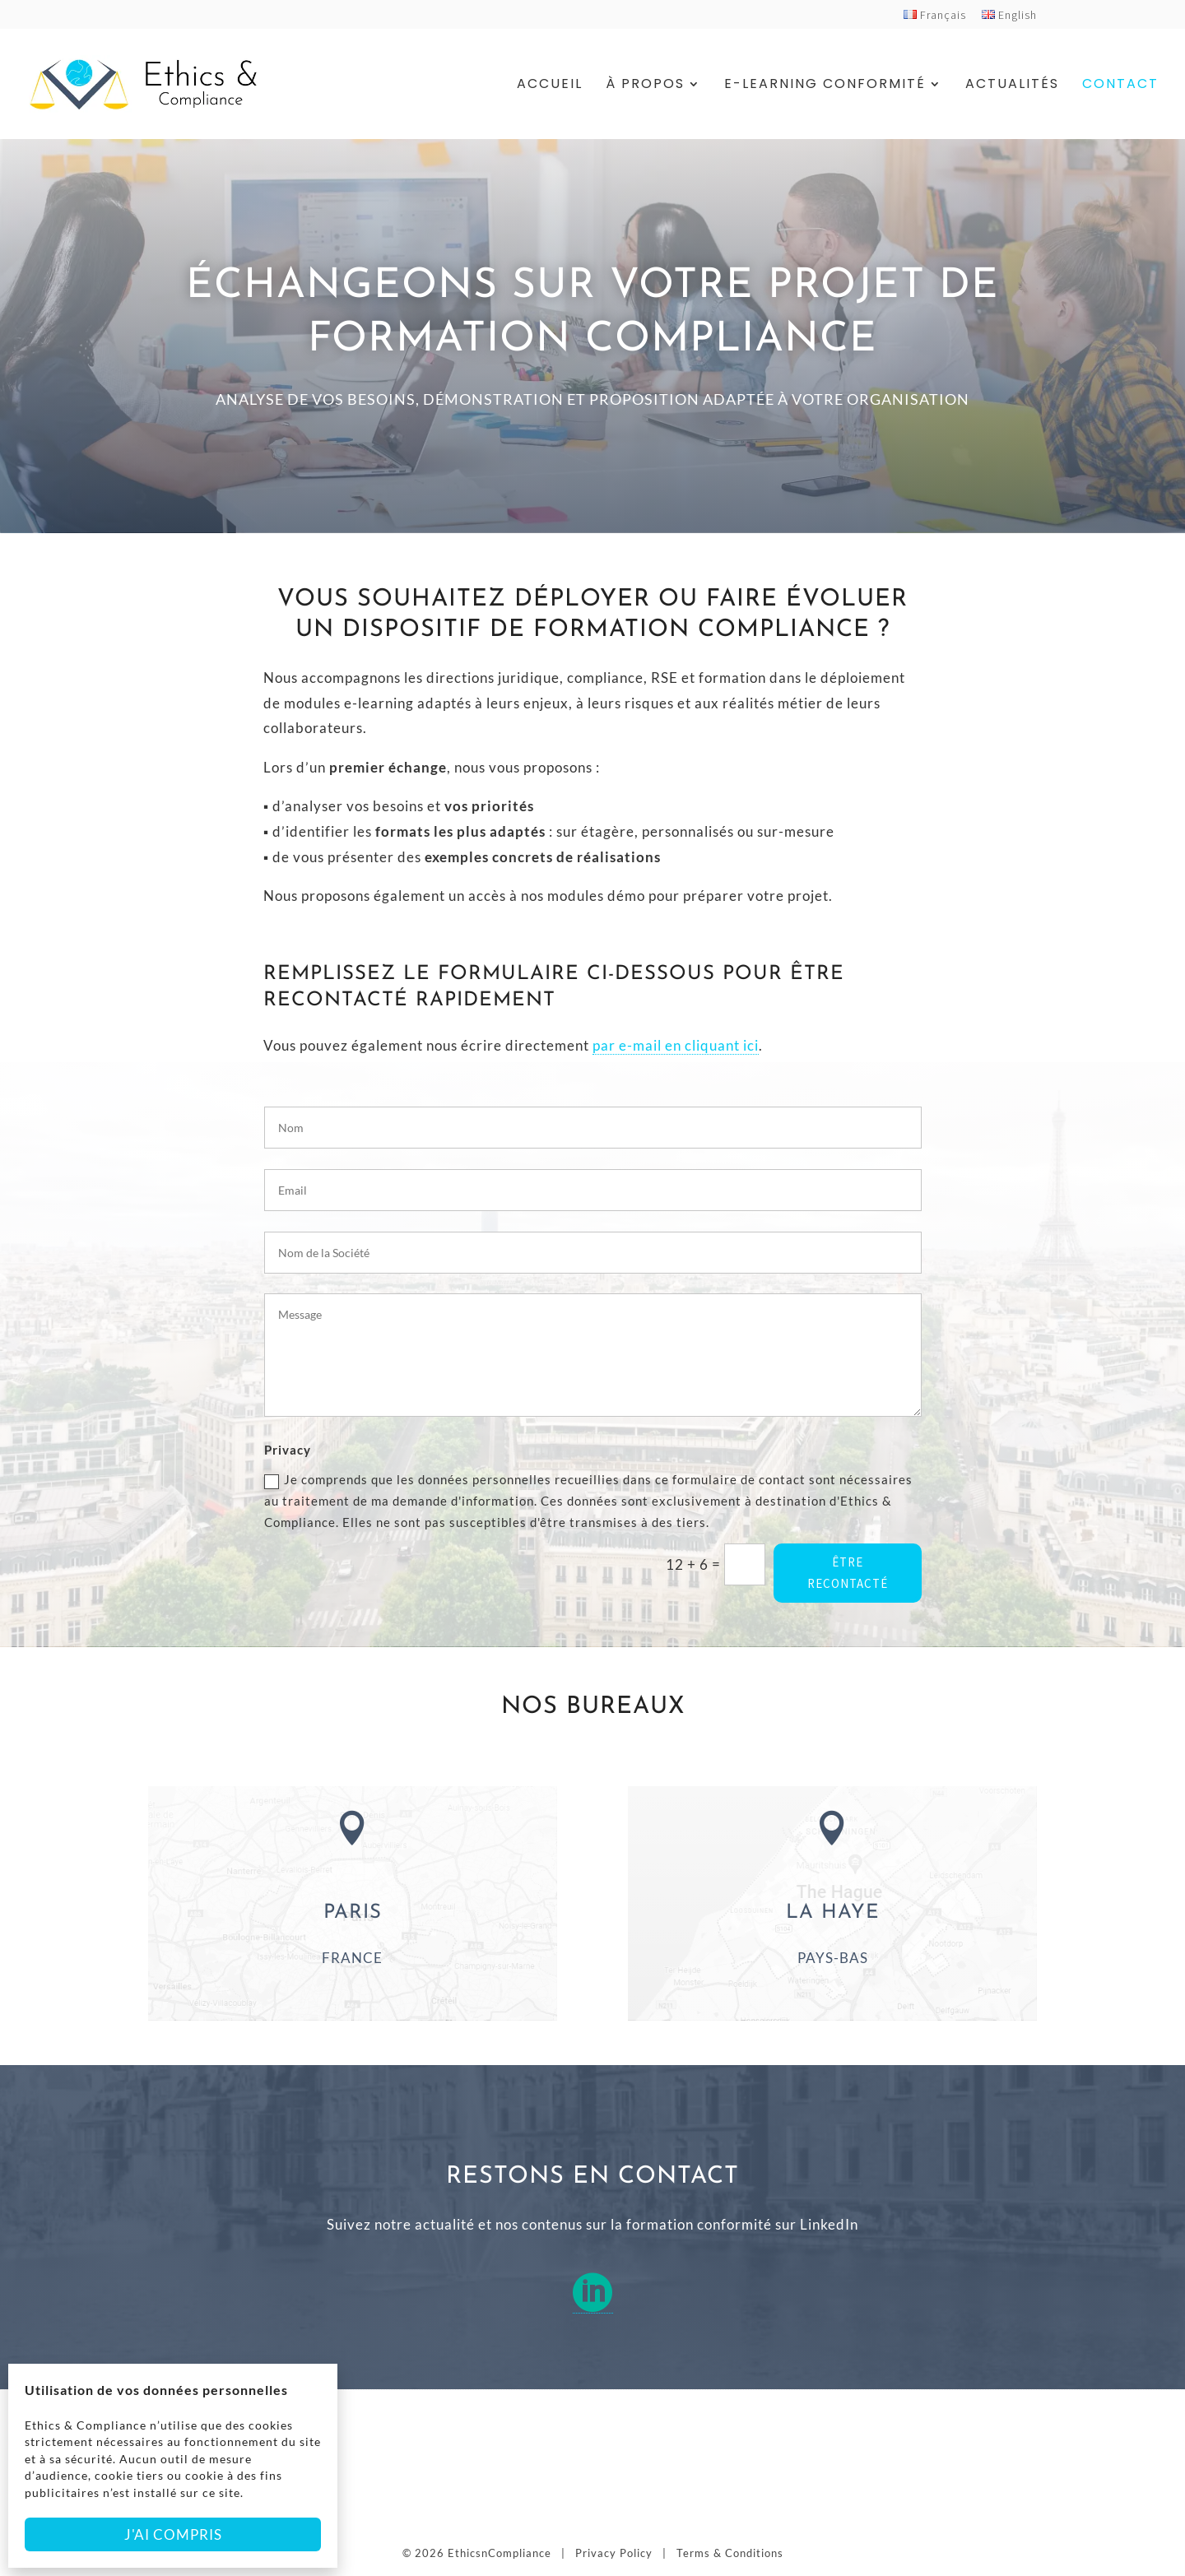  Describe the element at coordinates (1012, 85) in the screenshot. I see `Actualités` at that location.